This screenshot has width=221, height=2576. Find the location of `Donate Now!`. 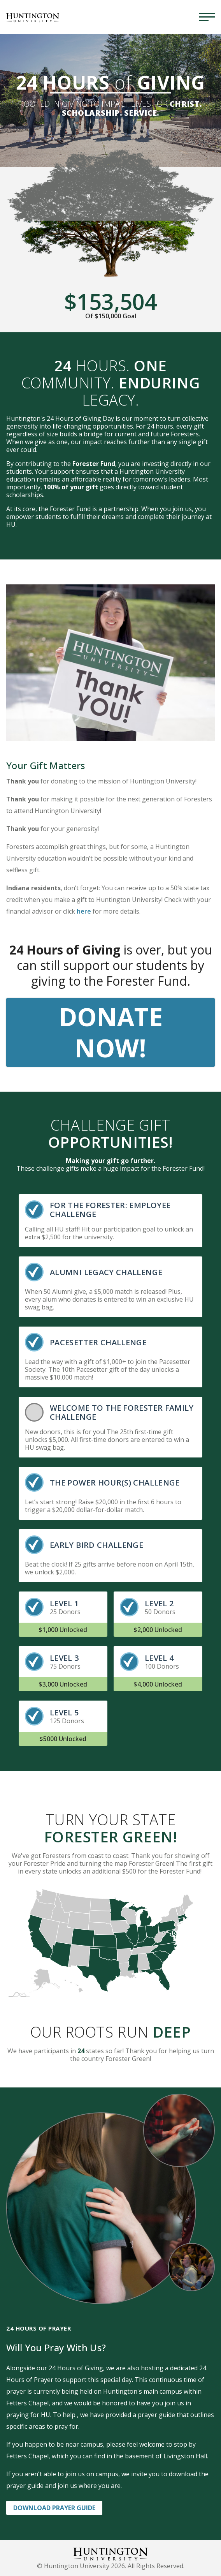

Donate Now! is located at coordinates (111, 1032).